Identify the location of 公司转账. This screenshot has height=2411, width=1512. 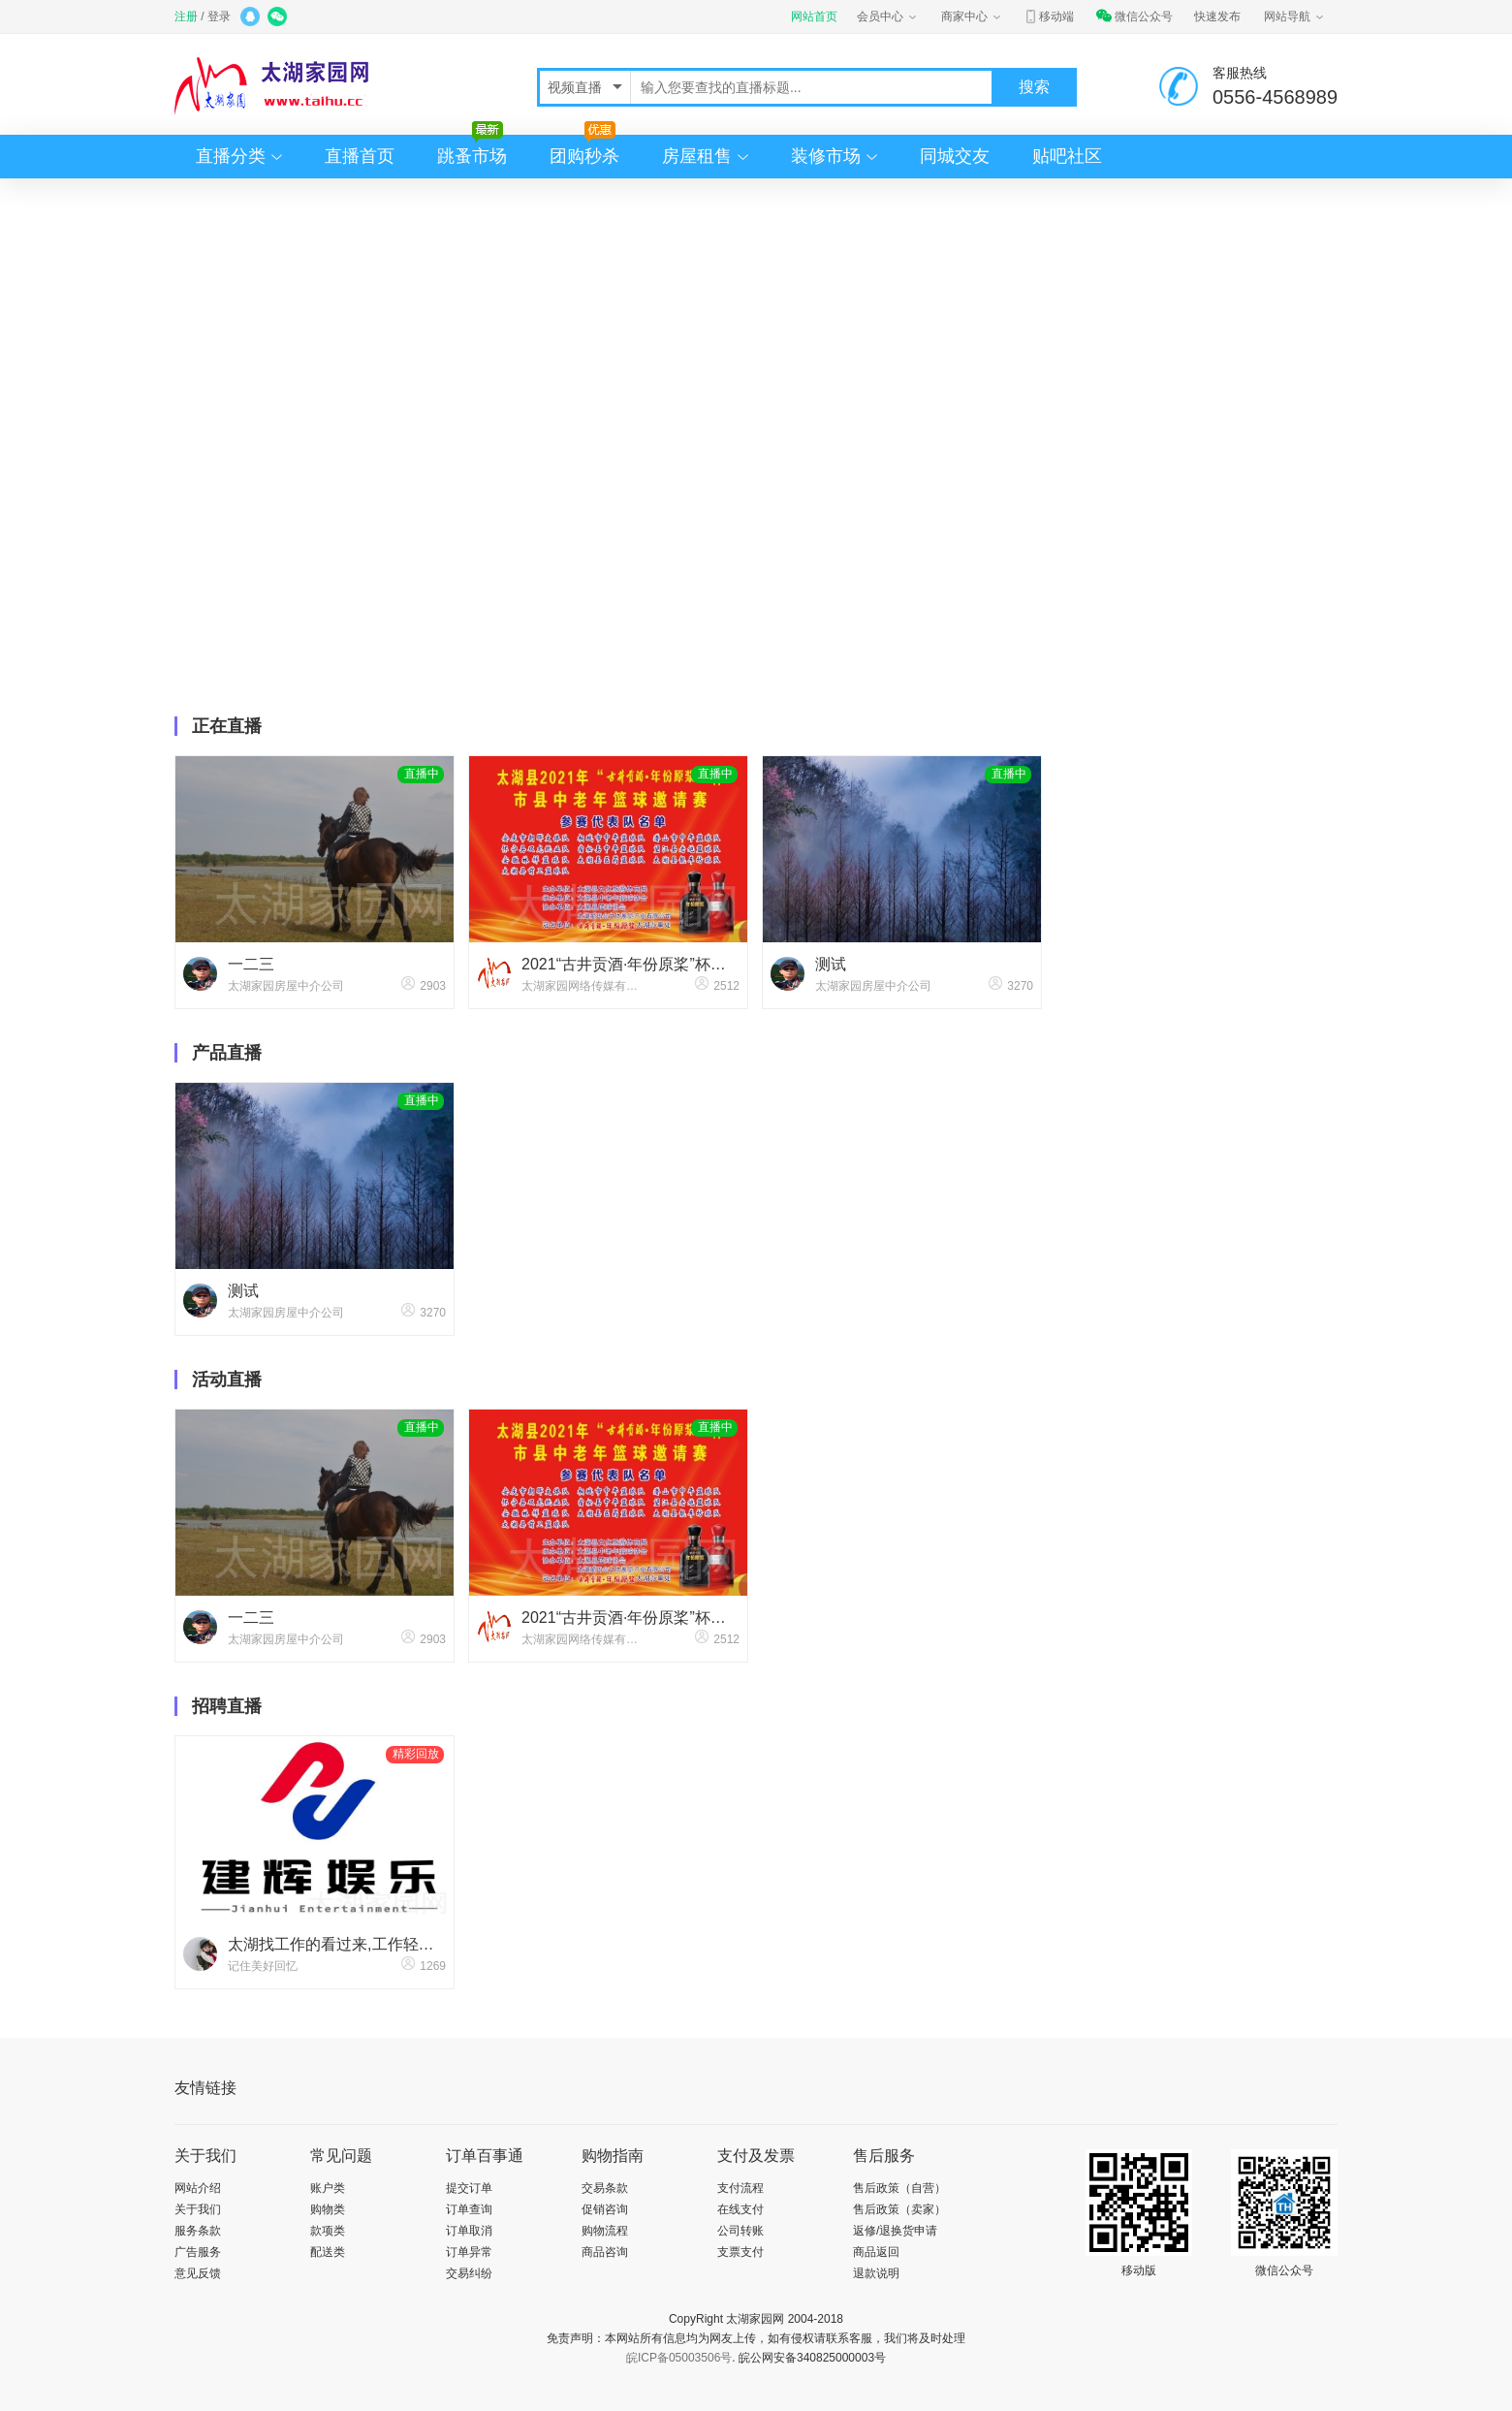
(740, 2230).